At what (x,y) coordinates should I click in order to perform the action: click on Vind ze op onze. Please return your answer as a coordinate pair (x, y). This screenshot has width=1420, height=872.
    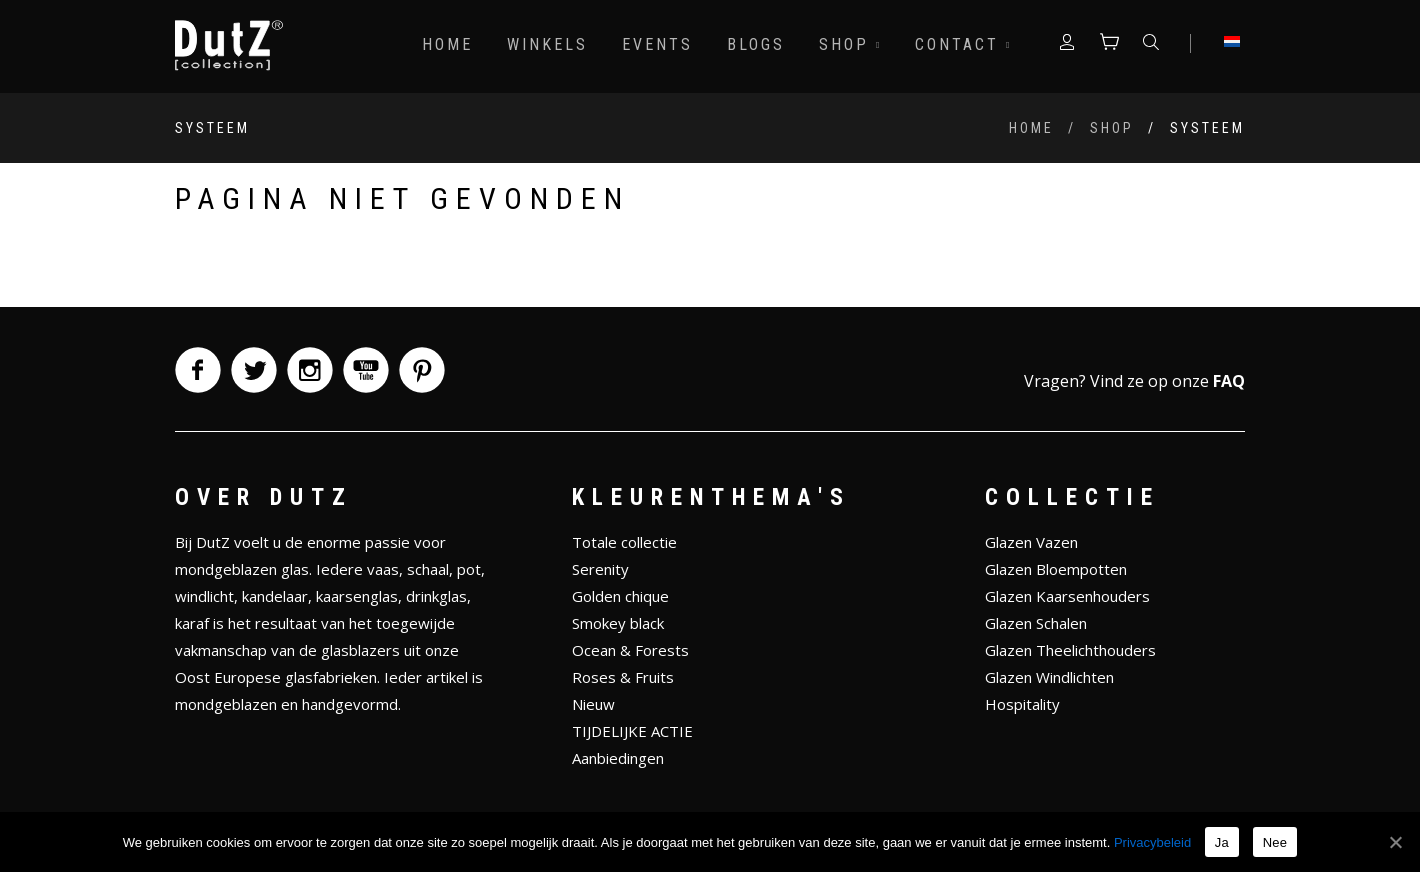
    Looking at the image, I should click on (1167, 381).